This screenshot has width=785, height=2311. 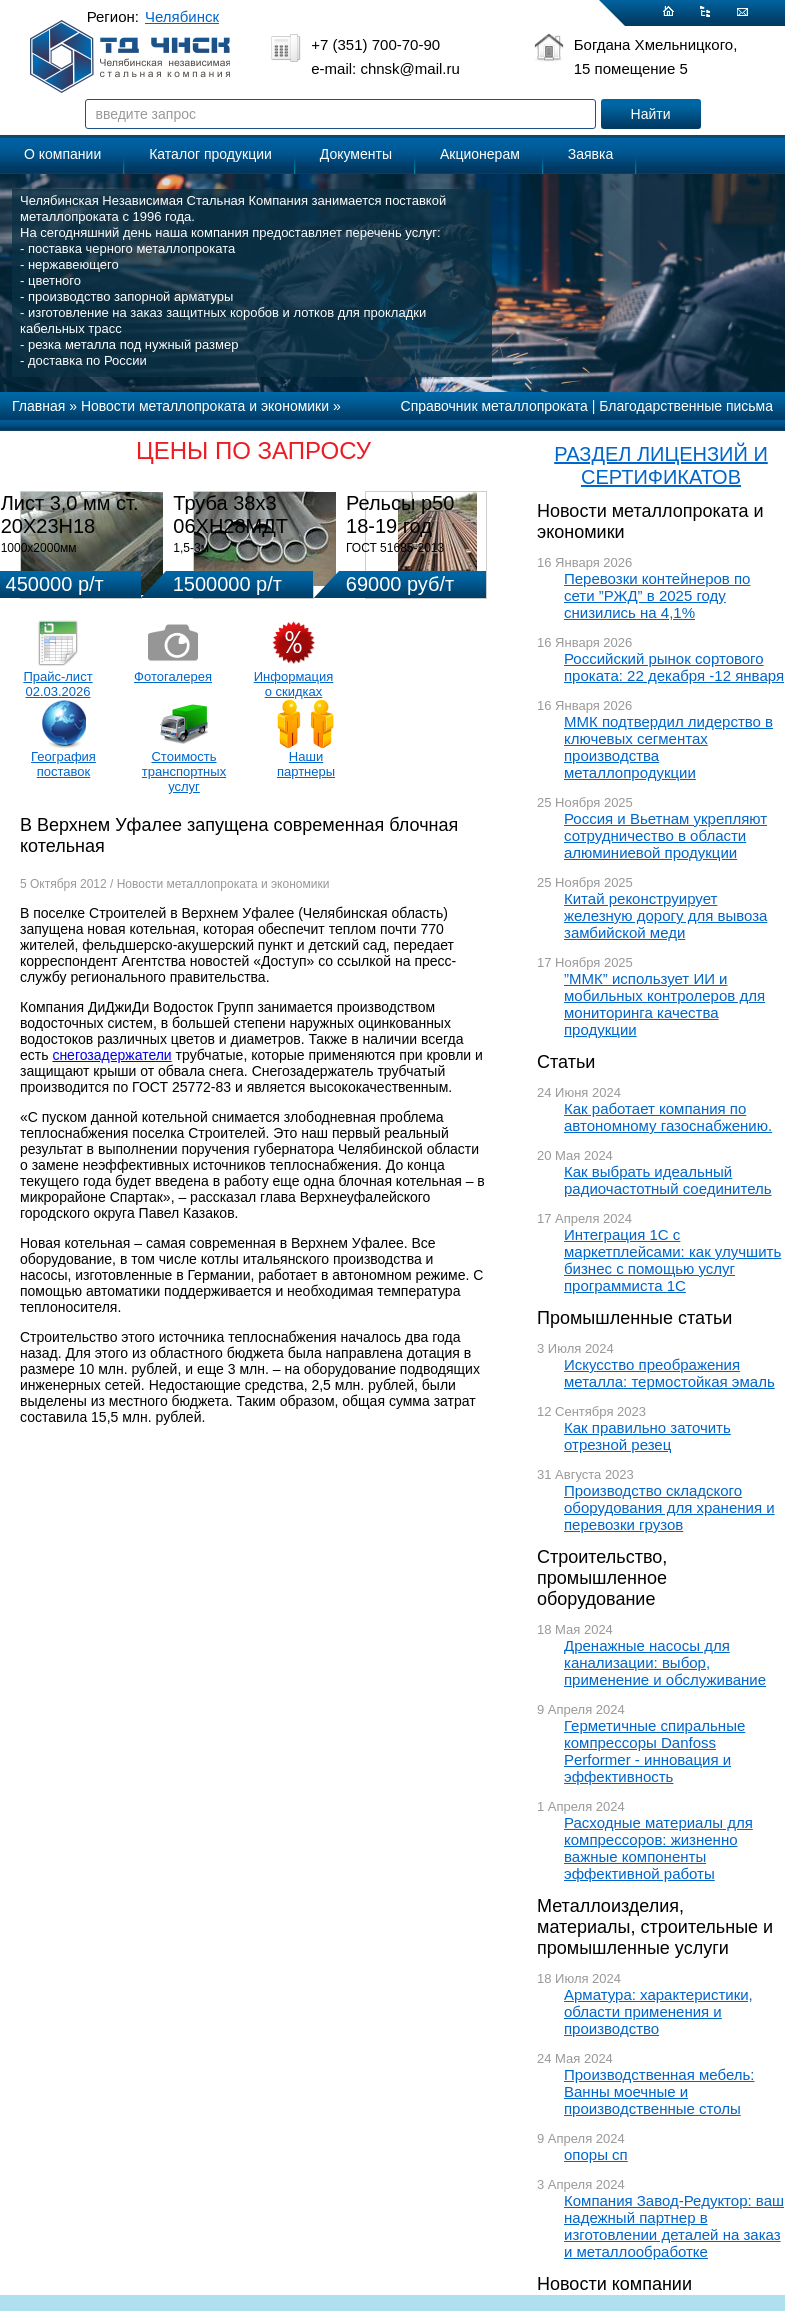 What do you see at coordinates (191, 548) in the screenshot?
I see `1,5-3м` at bounding box center [191, 548].